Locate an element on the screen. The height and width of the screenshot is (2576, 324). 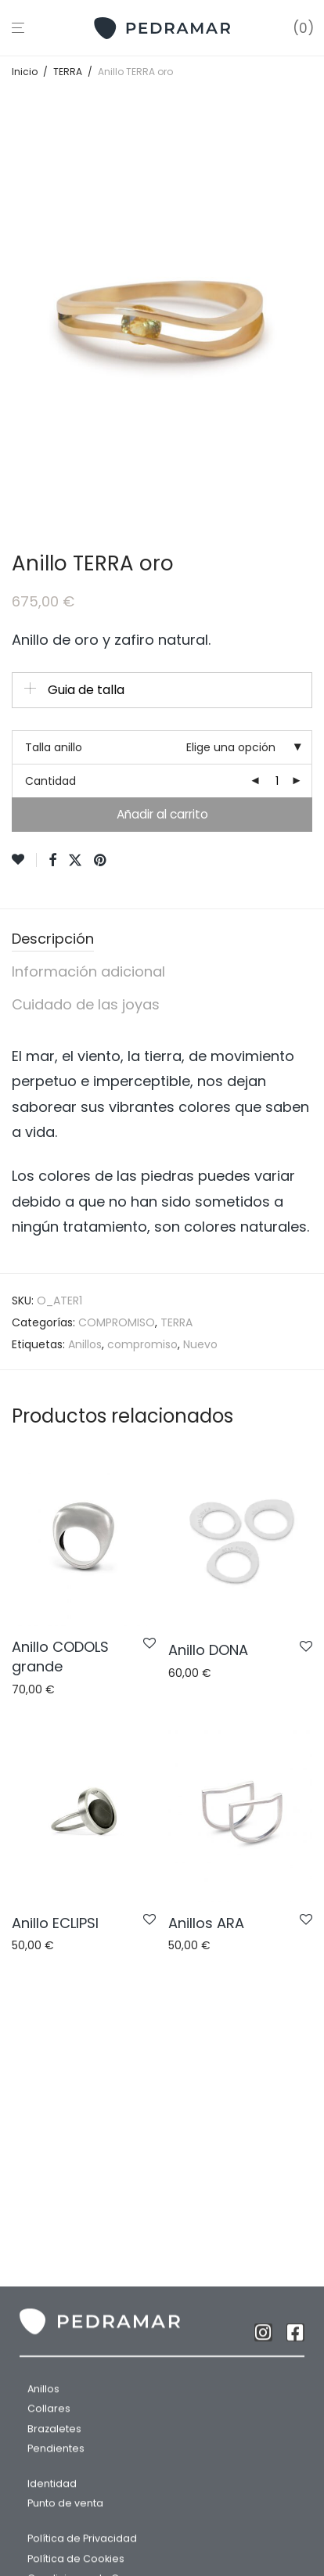
COMPROMISO is located at coordinates (116, 1322).